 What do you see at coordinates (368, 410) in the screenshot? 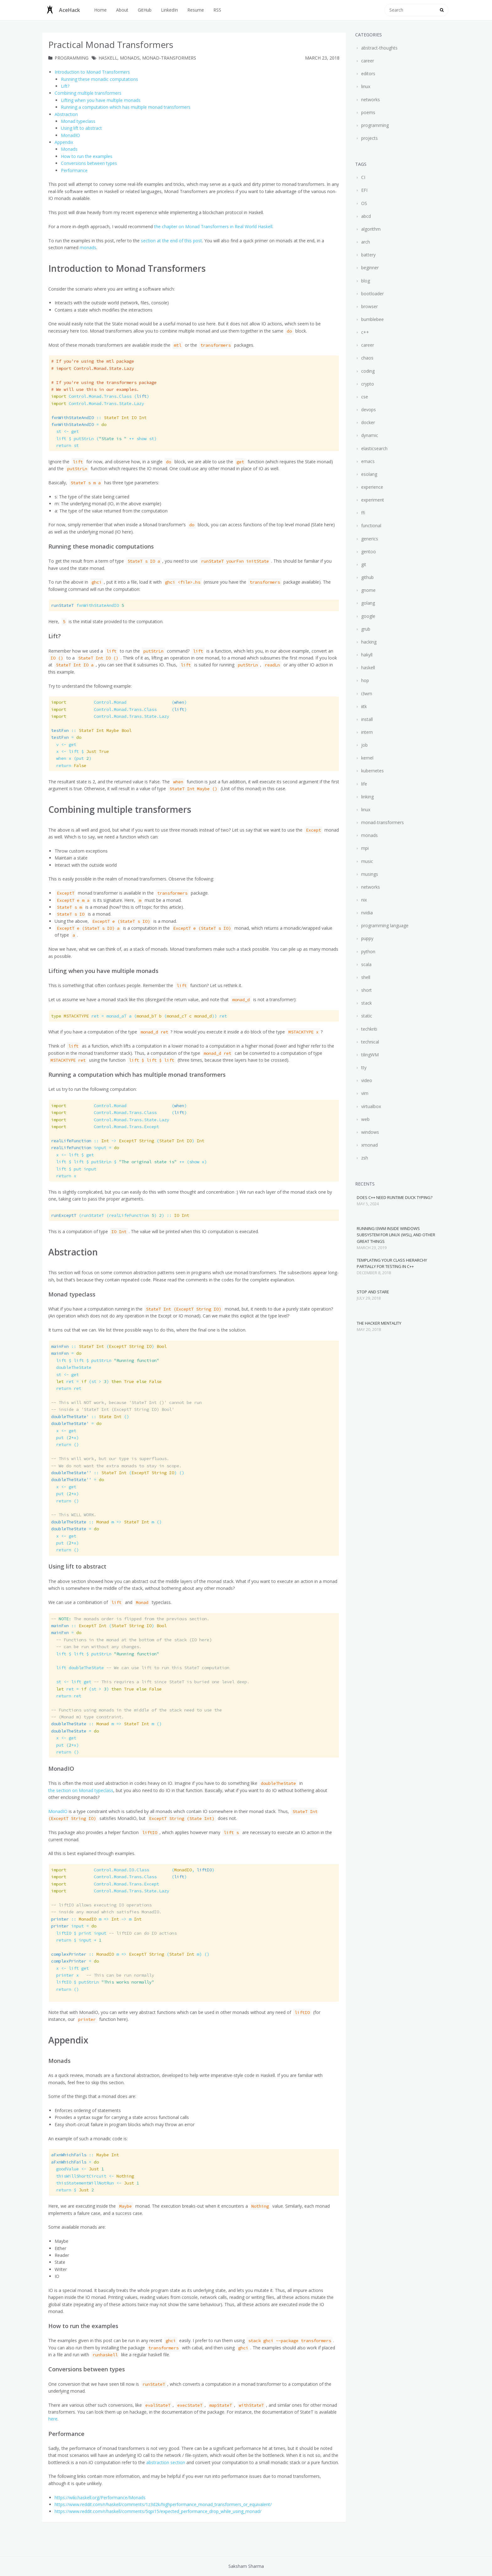
I see `devops` at bounding box center [368, 410].